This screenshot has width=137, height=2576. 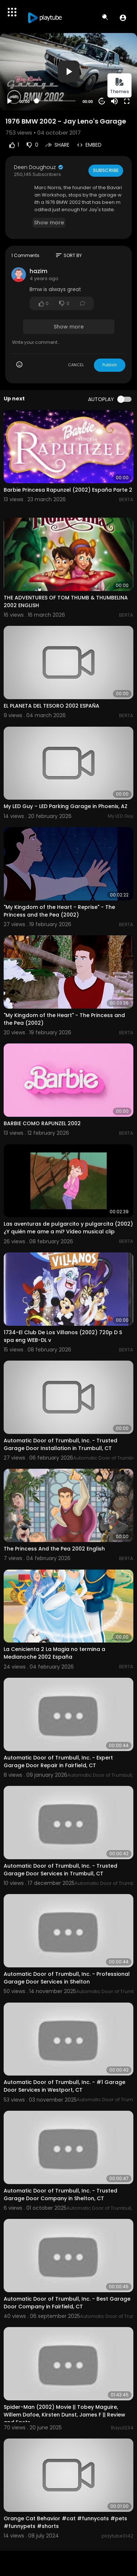 I want to click on 20 [Jump forward 20 seconds], so click(x=102, y=101).